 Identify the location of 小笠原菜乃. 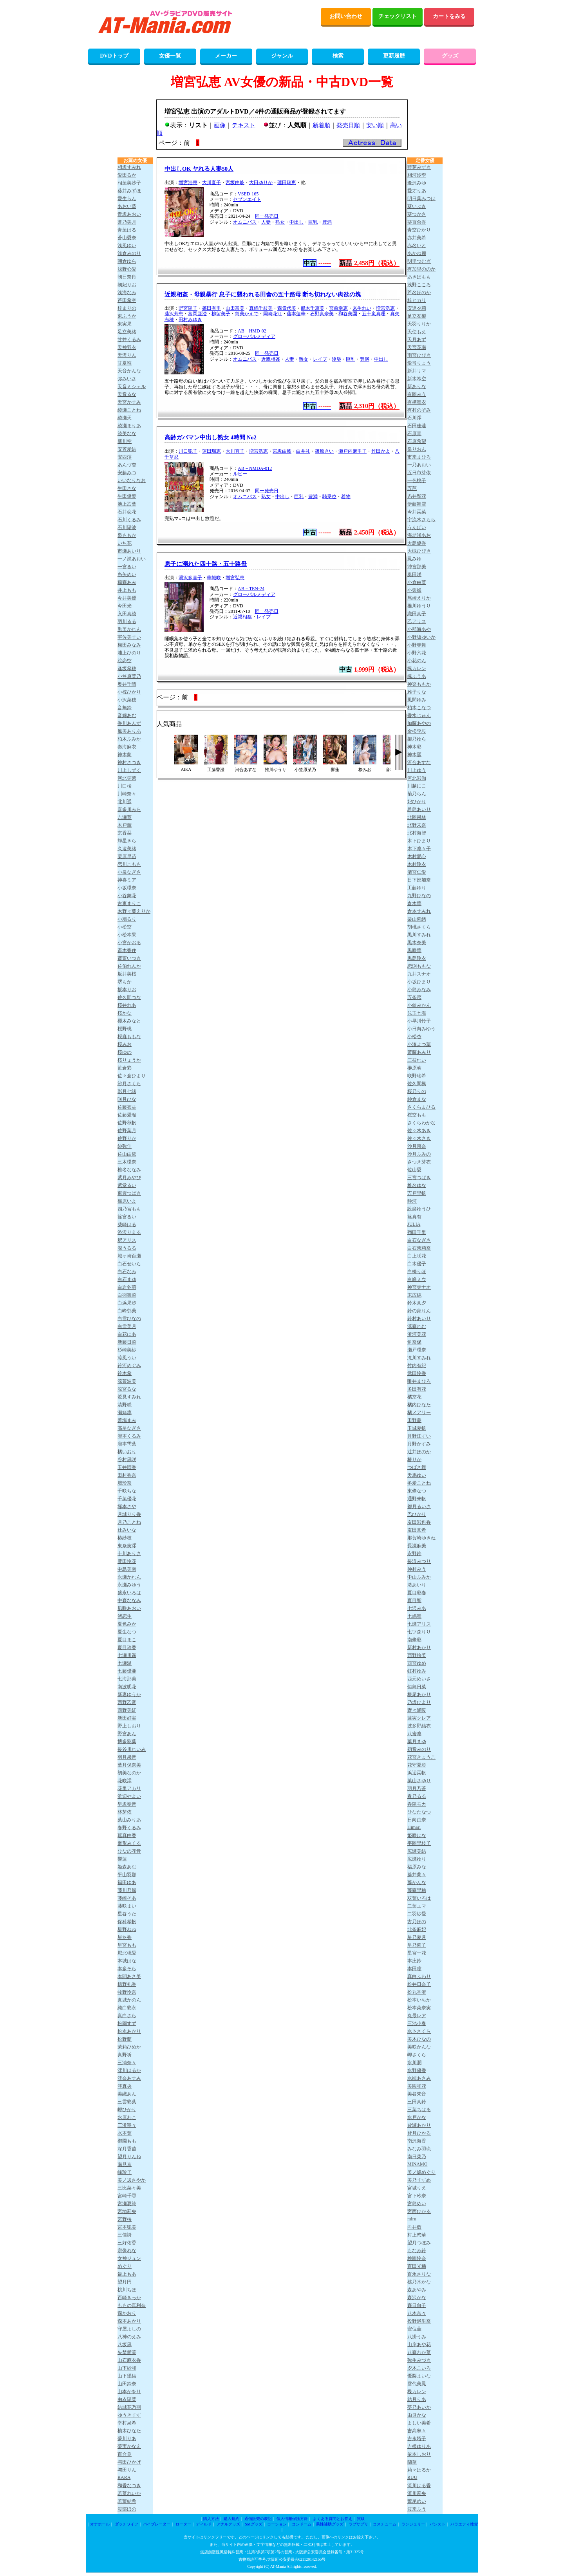
(129, 676).